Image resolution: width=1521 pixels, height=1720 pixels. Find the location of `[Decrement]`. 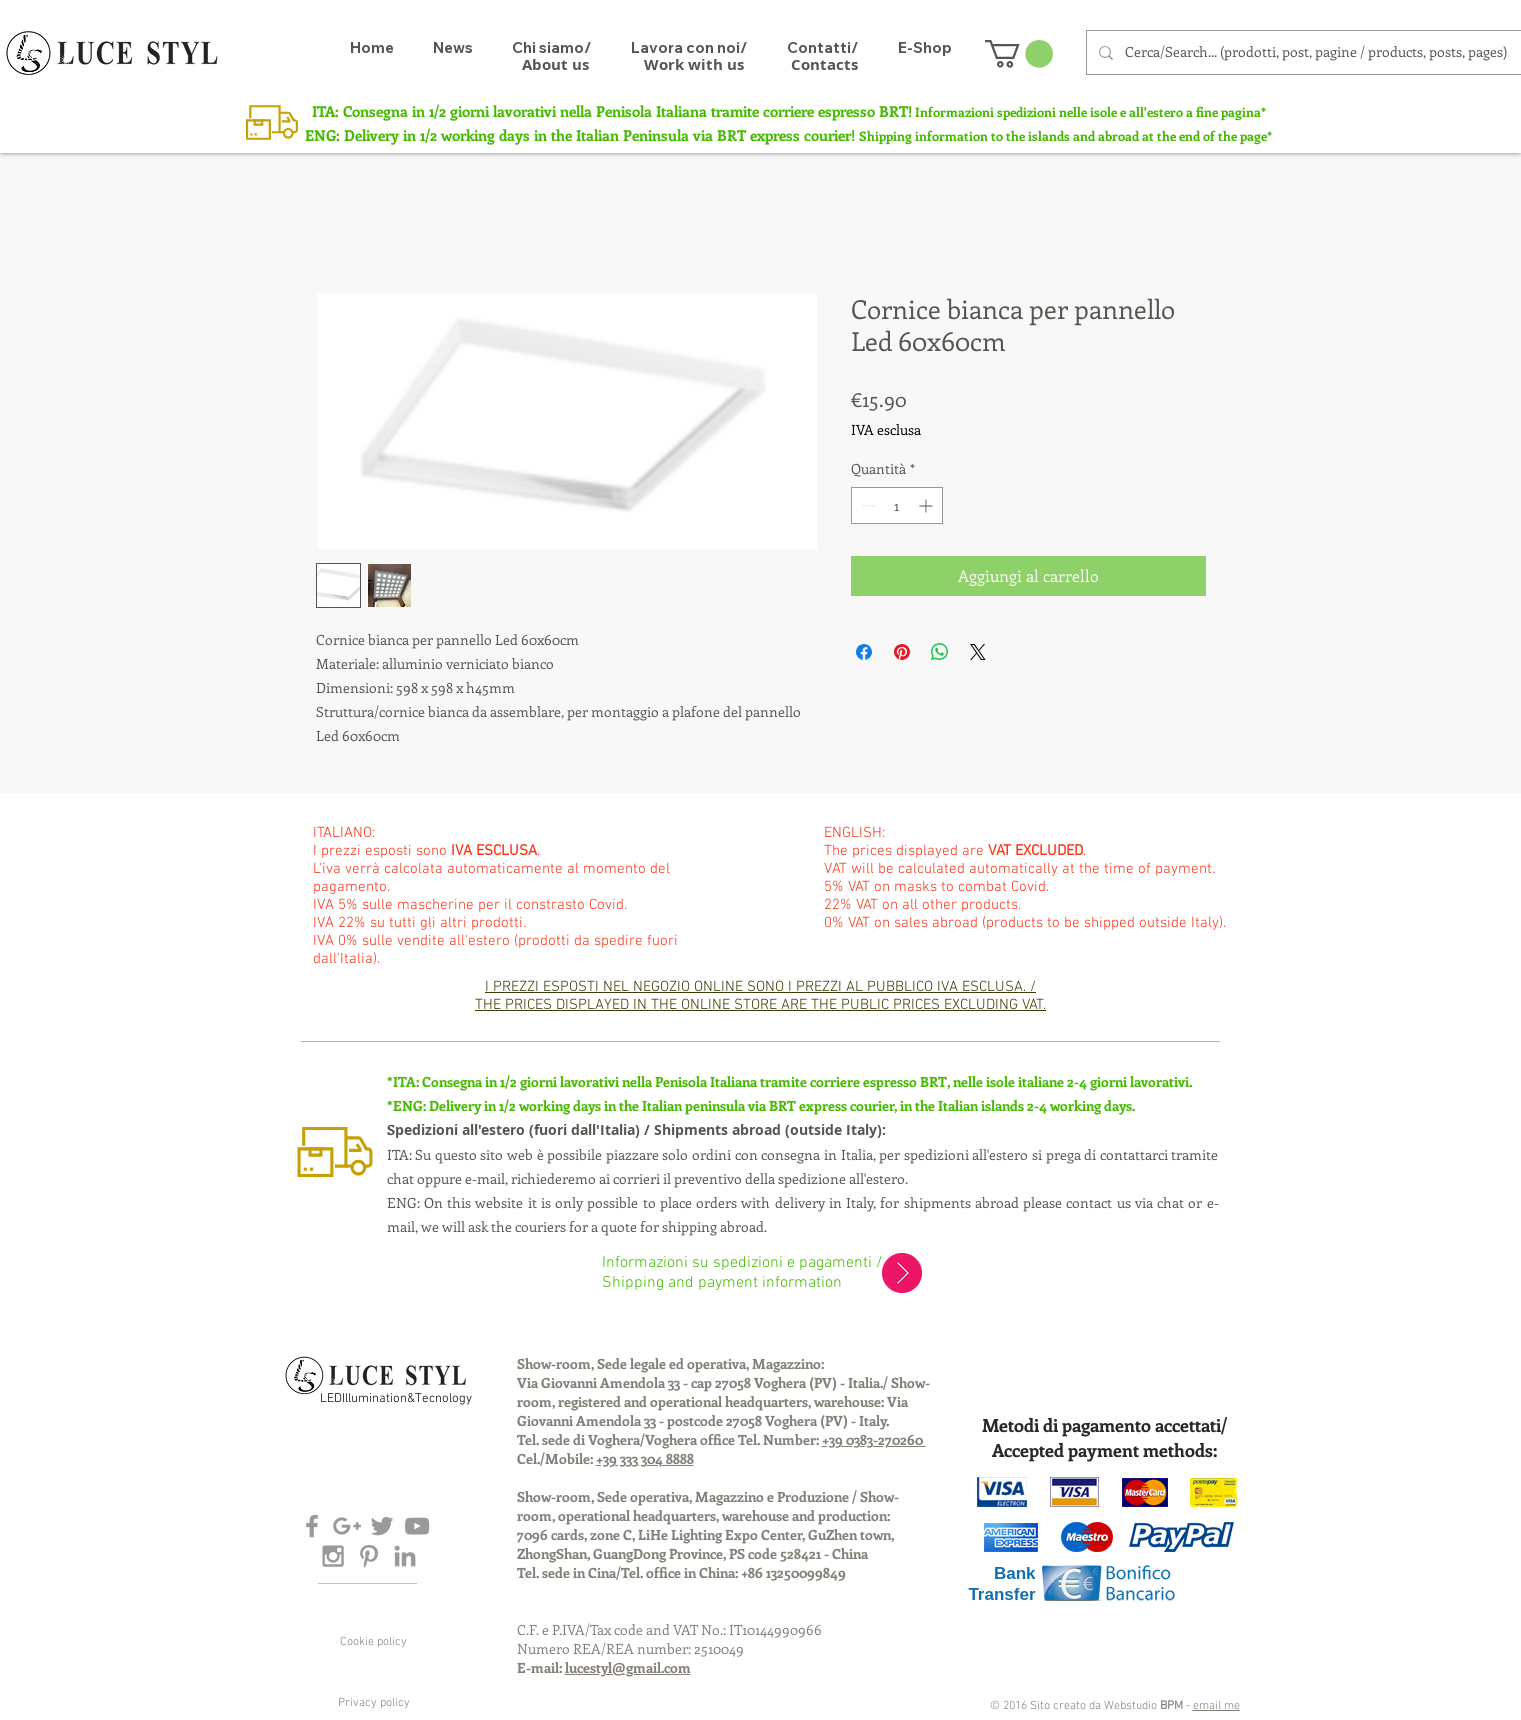

[Decrement] is located at coordinates (866, 505).